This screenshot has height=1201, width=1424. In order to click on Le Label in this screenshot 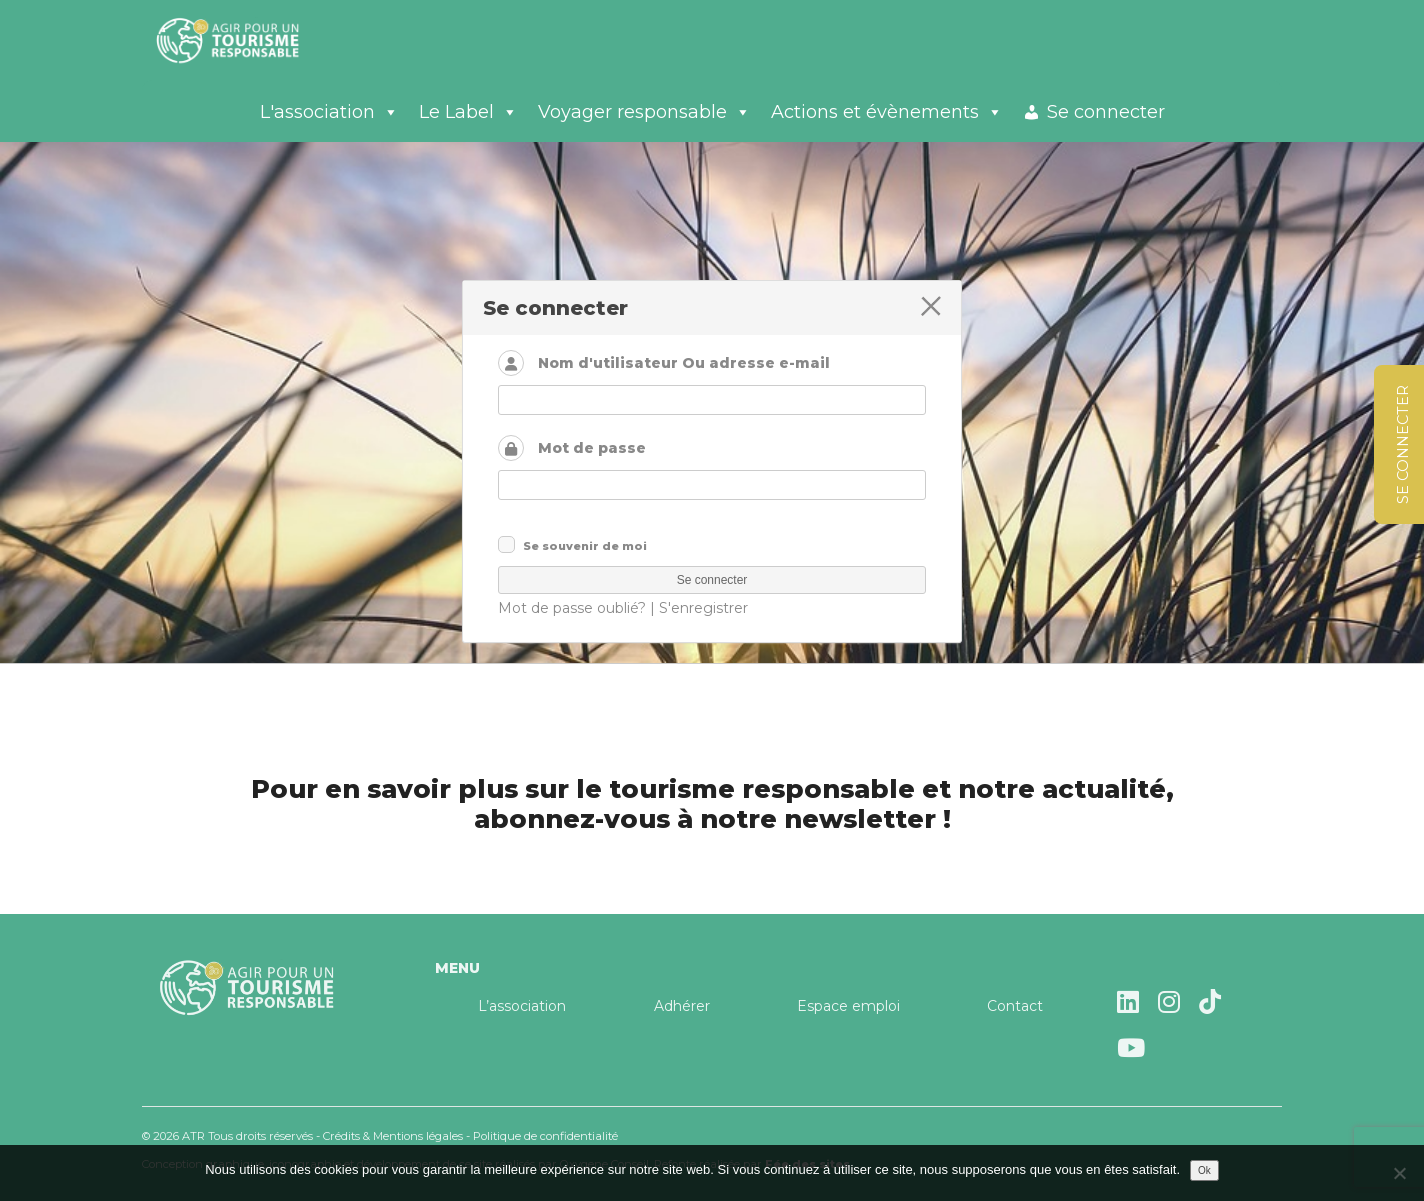, I will do `click(468, 112)`.